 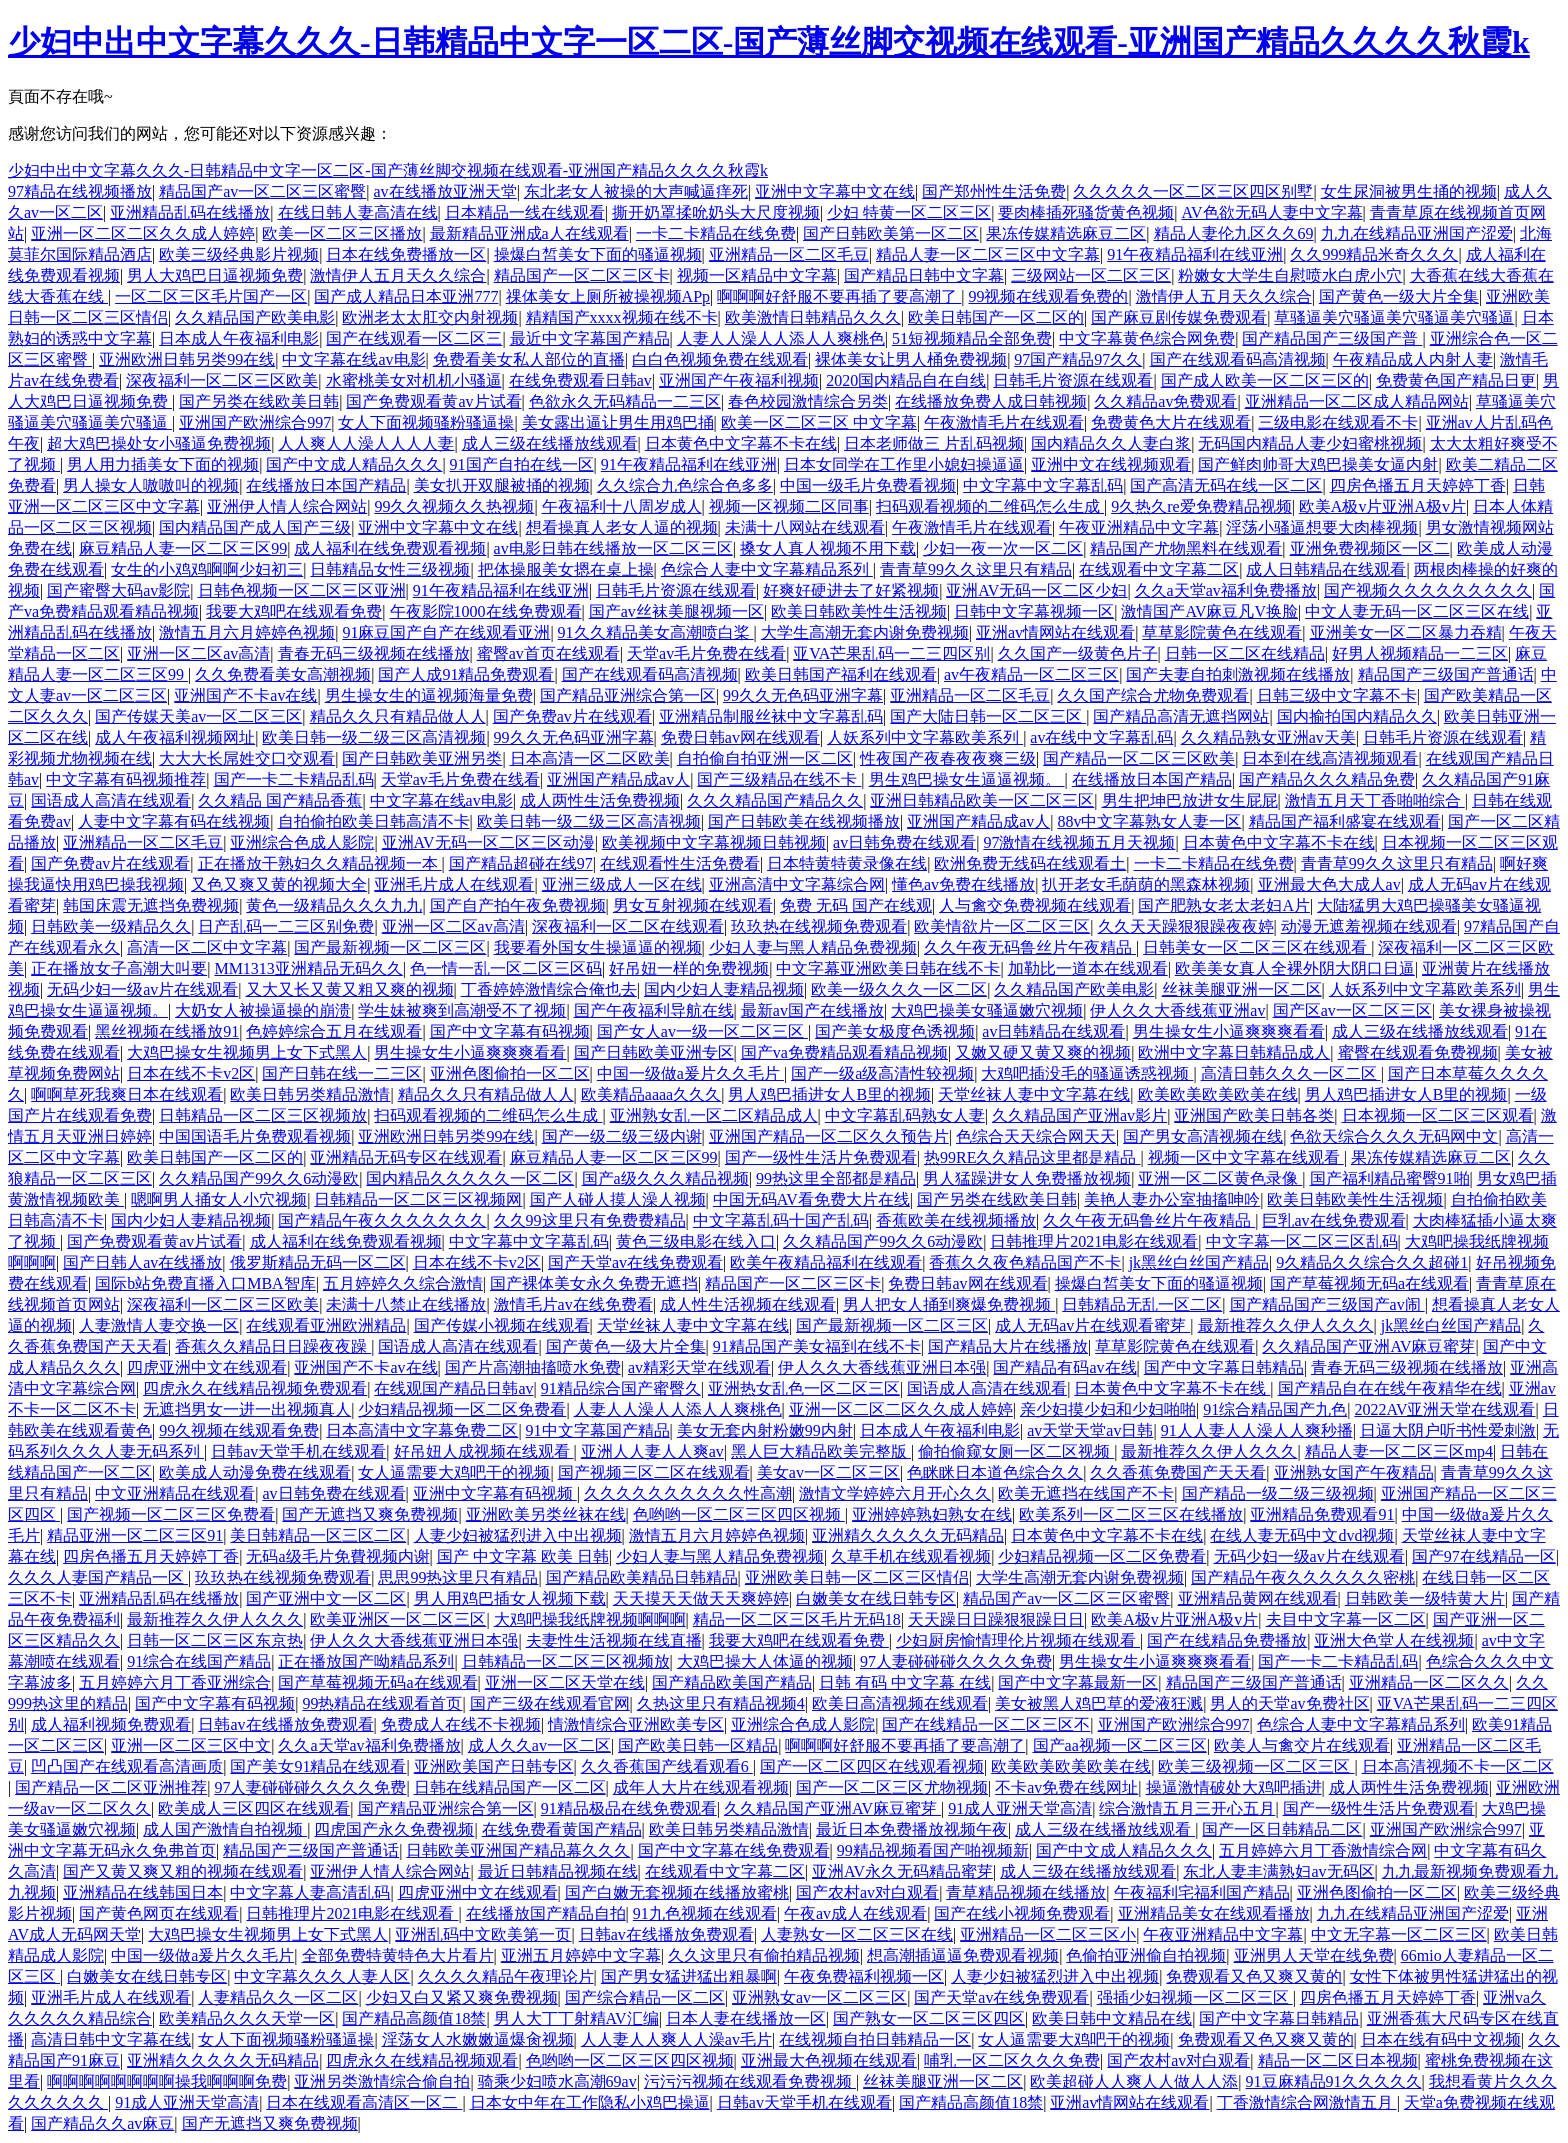 I want to click on 亚洲伊人情人综合网站, so click(x=287, y=506).